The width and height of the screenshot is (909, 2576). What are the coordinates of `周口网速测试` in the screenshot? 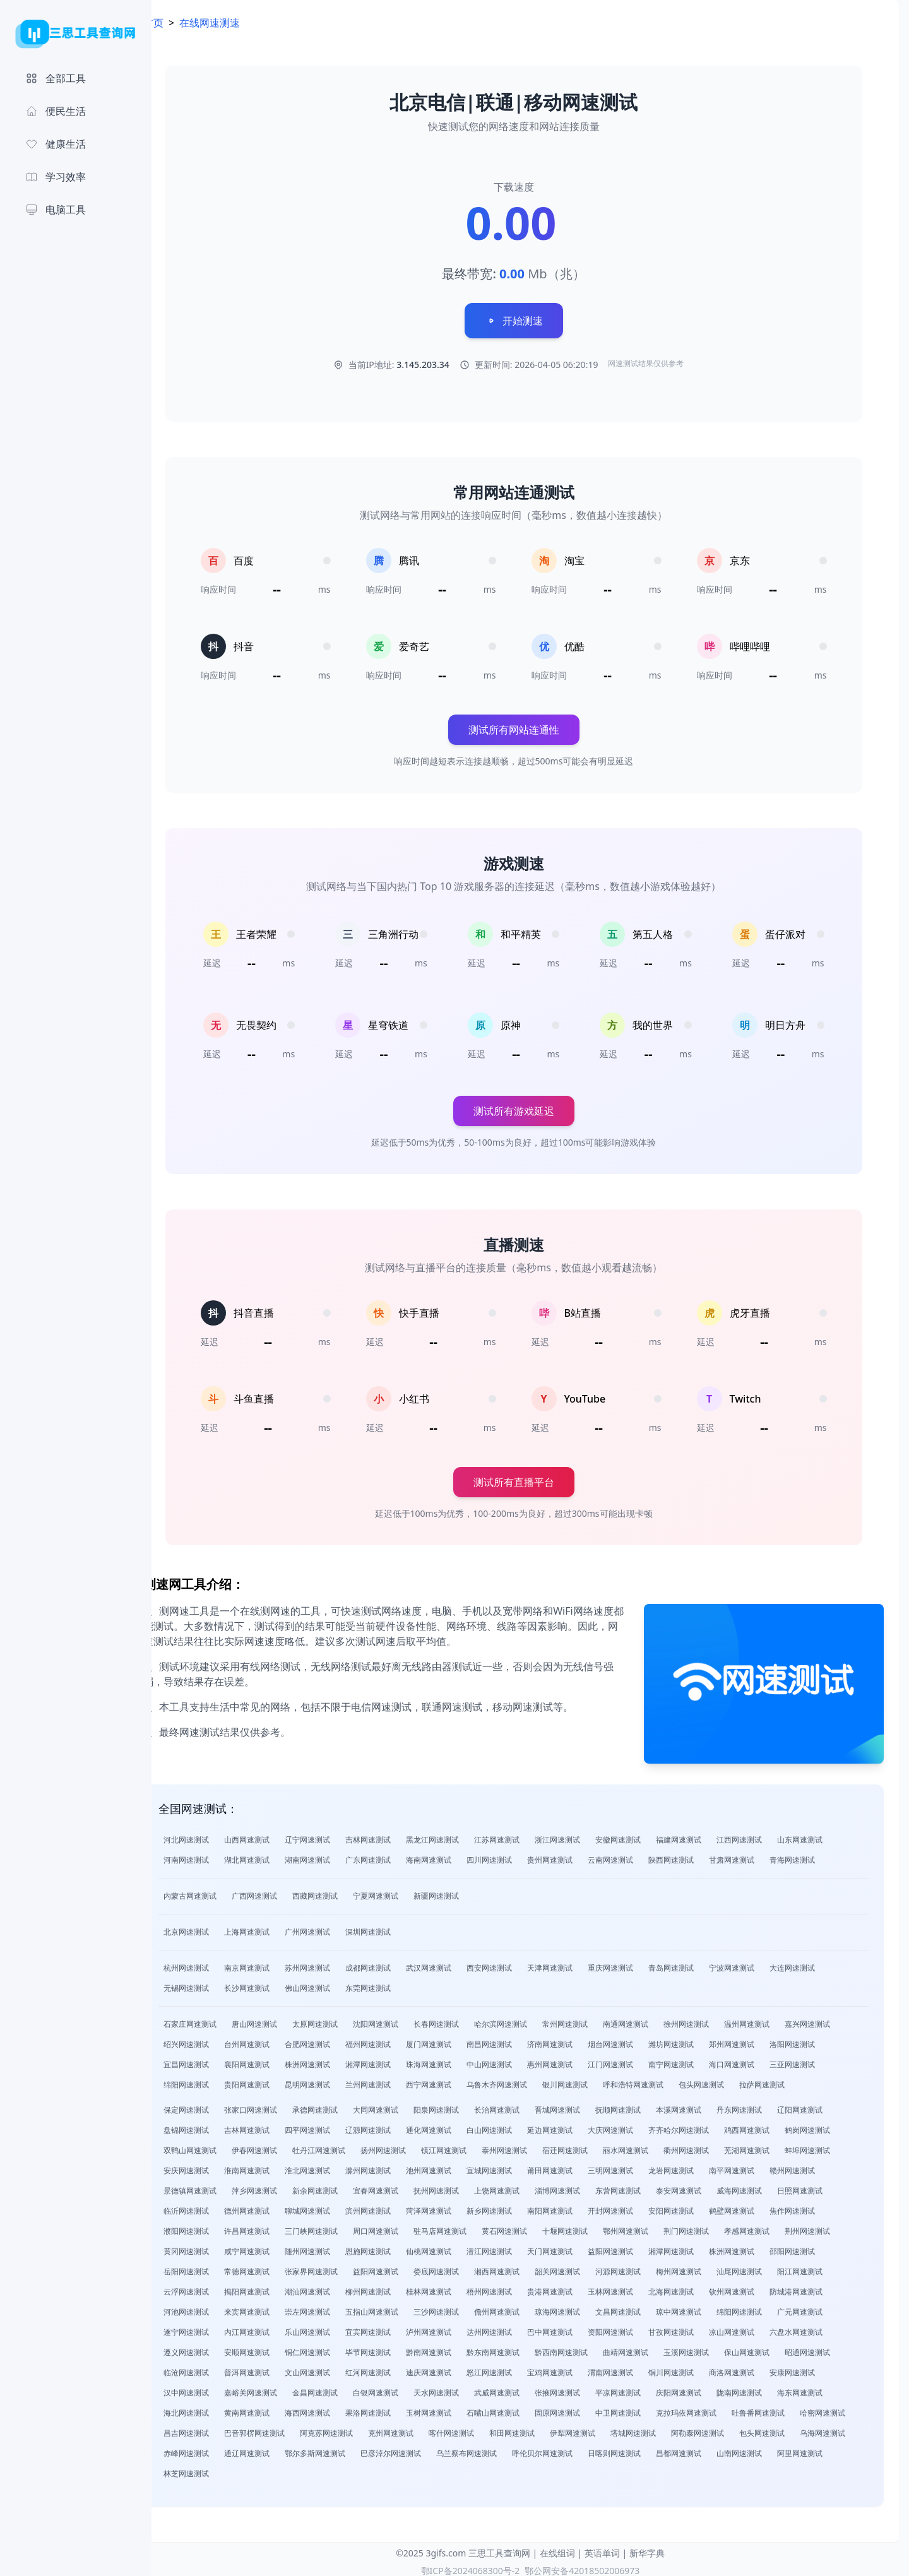 It's located at (409, 2227).